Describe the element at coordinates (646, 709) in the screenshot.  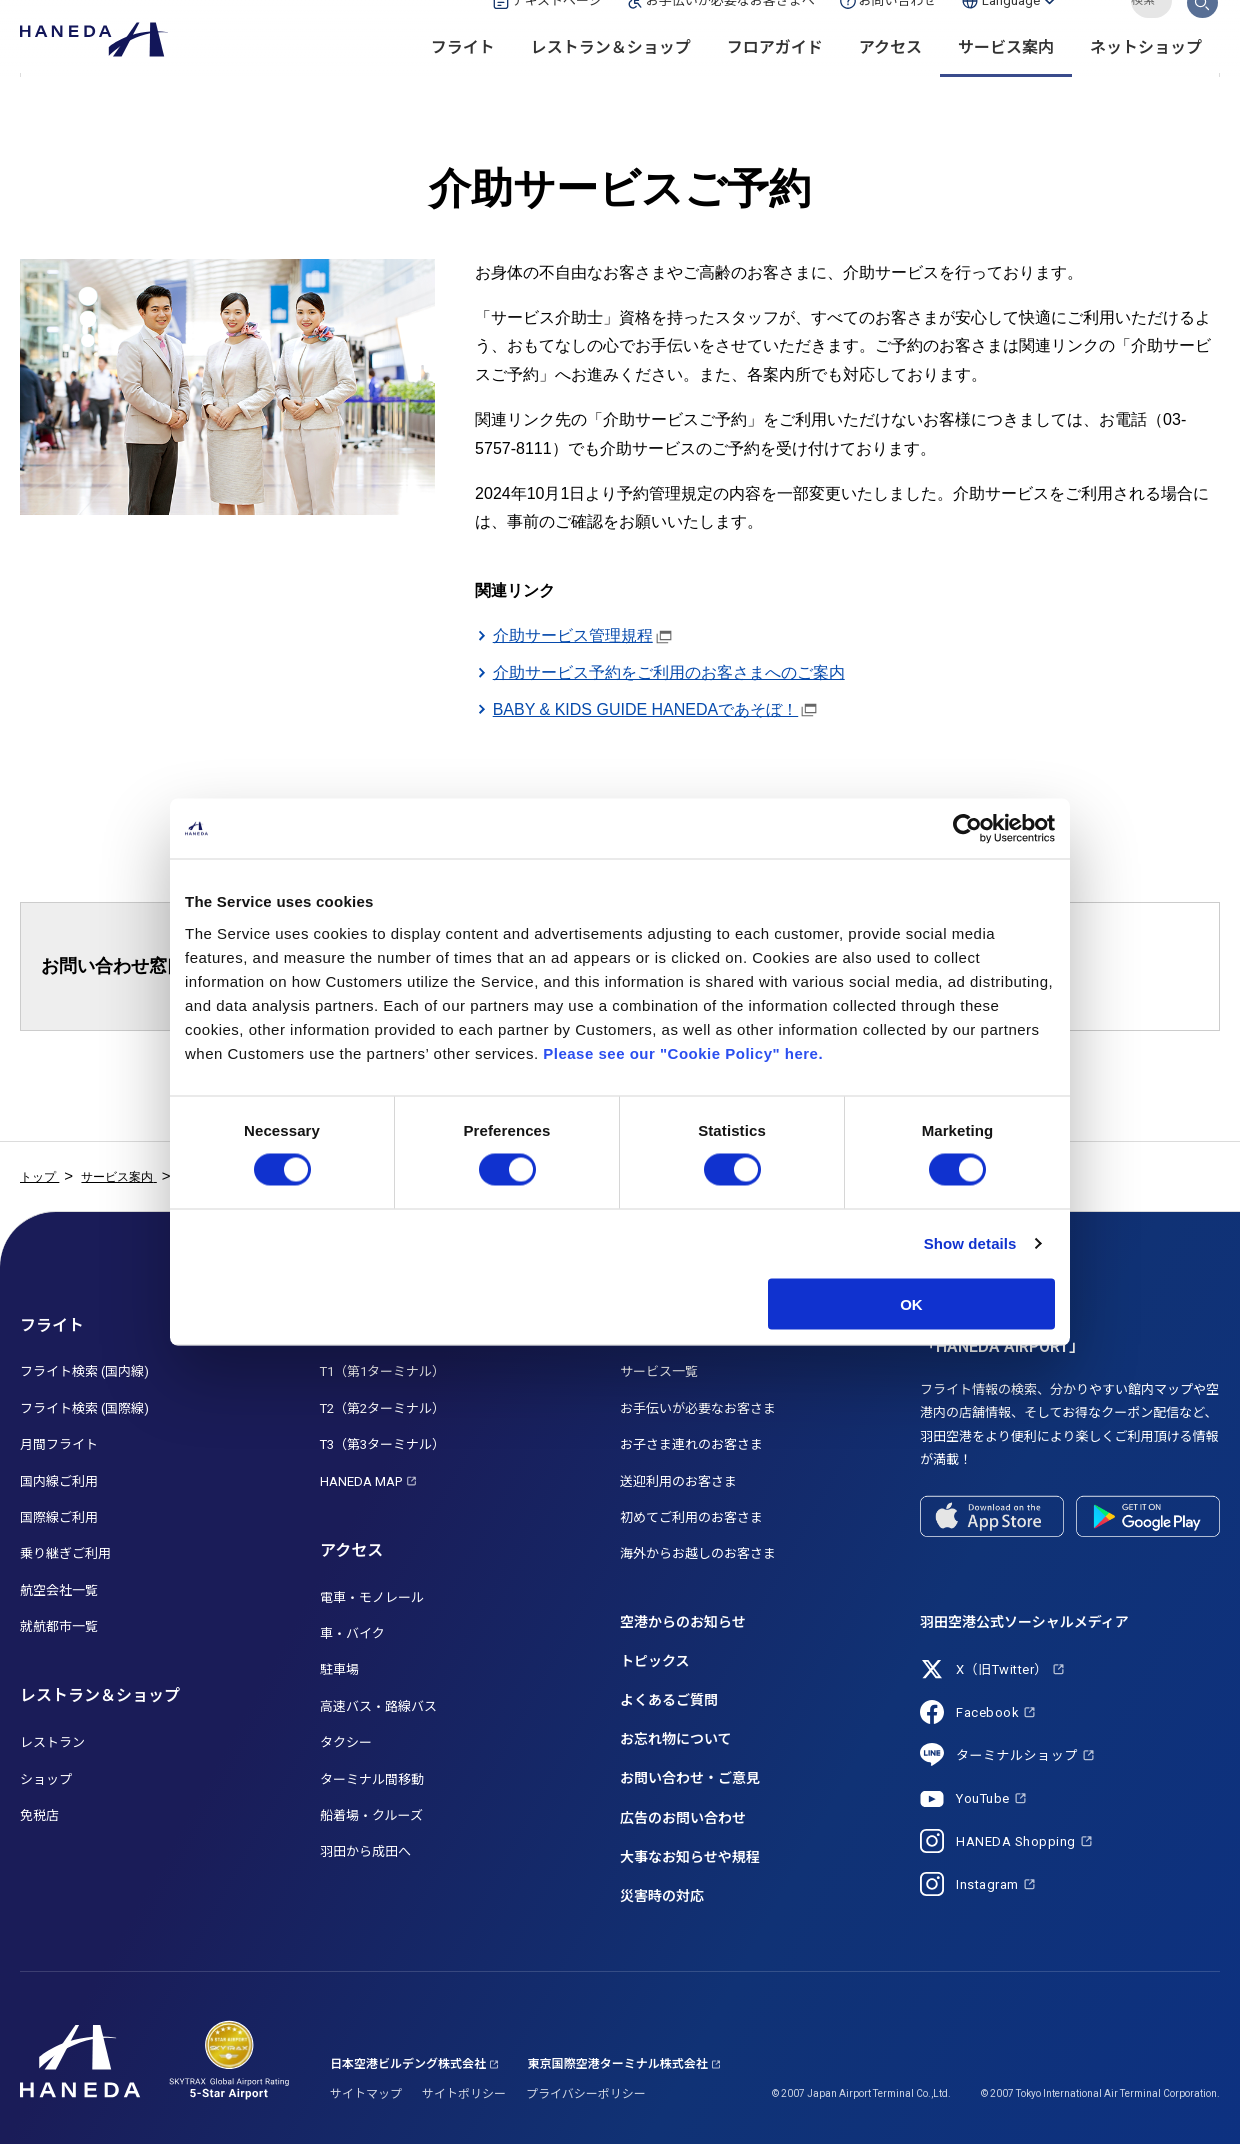
I see `BABY & KIDS GUIDE HANEDAであそぼ！` at that location.